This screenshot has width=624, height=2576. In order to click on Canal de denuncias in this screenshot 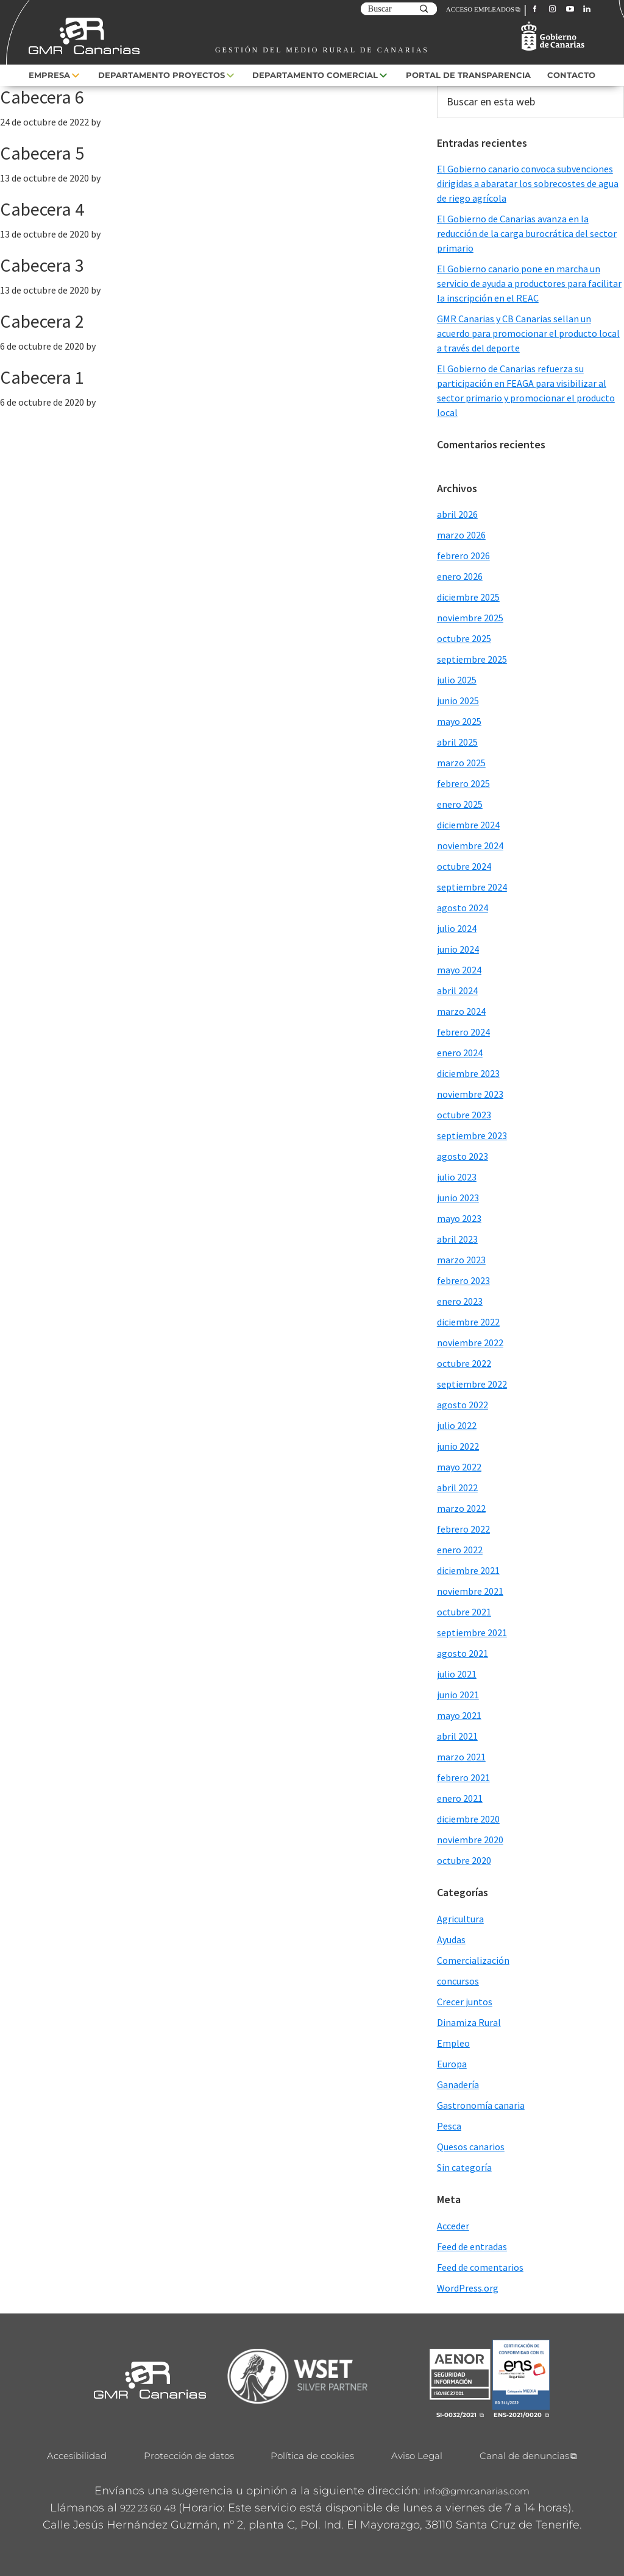, I will do `click(524, 2455)`.